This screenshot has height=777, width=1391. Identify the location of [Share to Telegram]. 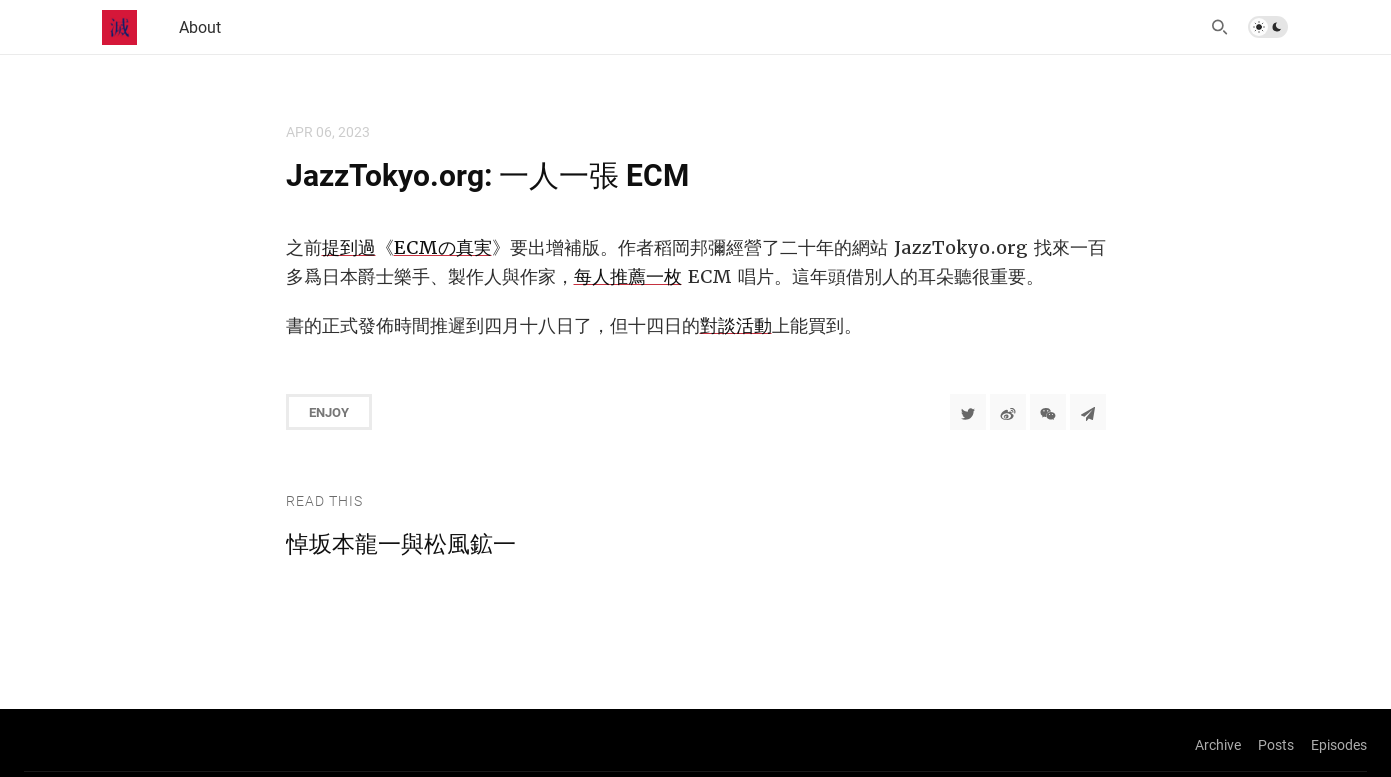
(1088, 412).